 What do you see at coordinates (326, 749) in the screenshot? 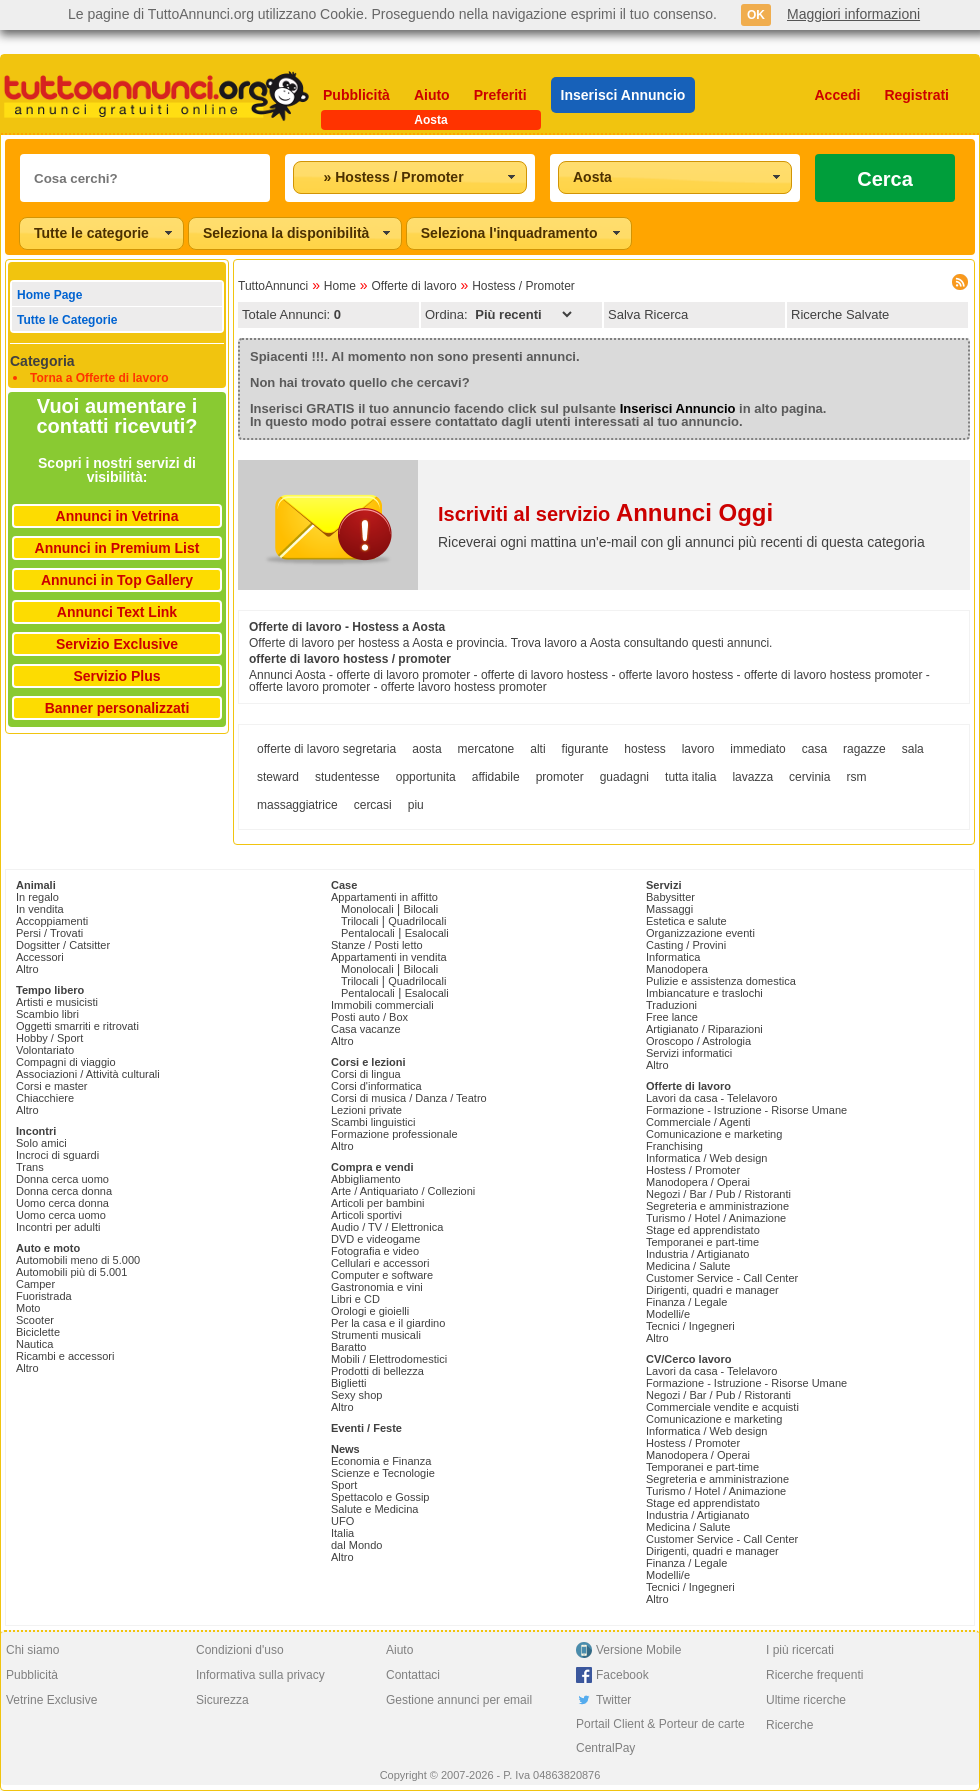
I see `offerte di lavoro segretaria` at bounding box center [326, 749].